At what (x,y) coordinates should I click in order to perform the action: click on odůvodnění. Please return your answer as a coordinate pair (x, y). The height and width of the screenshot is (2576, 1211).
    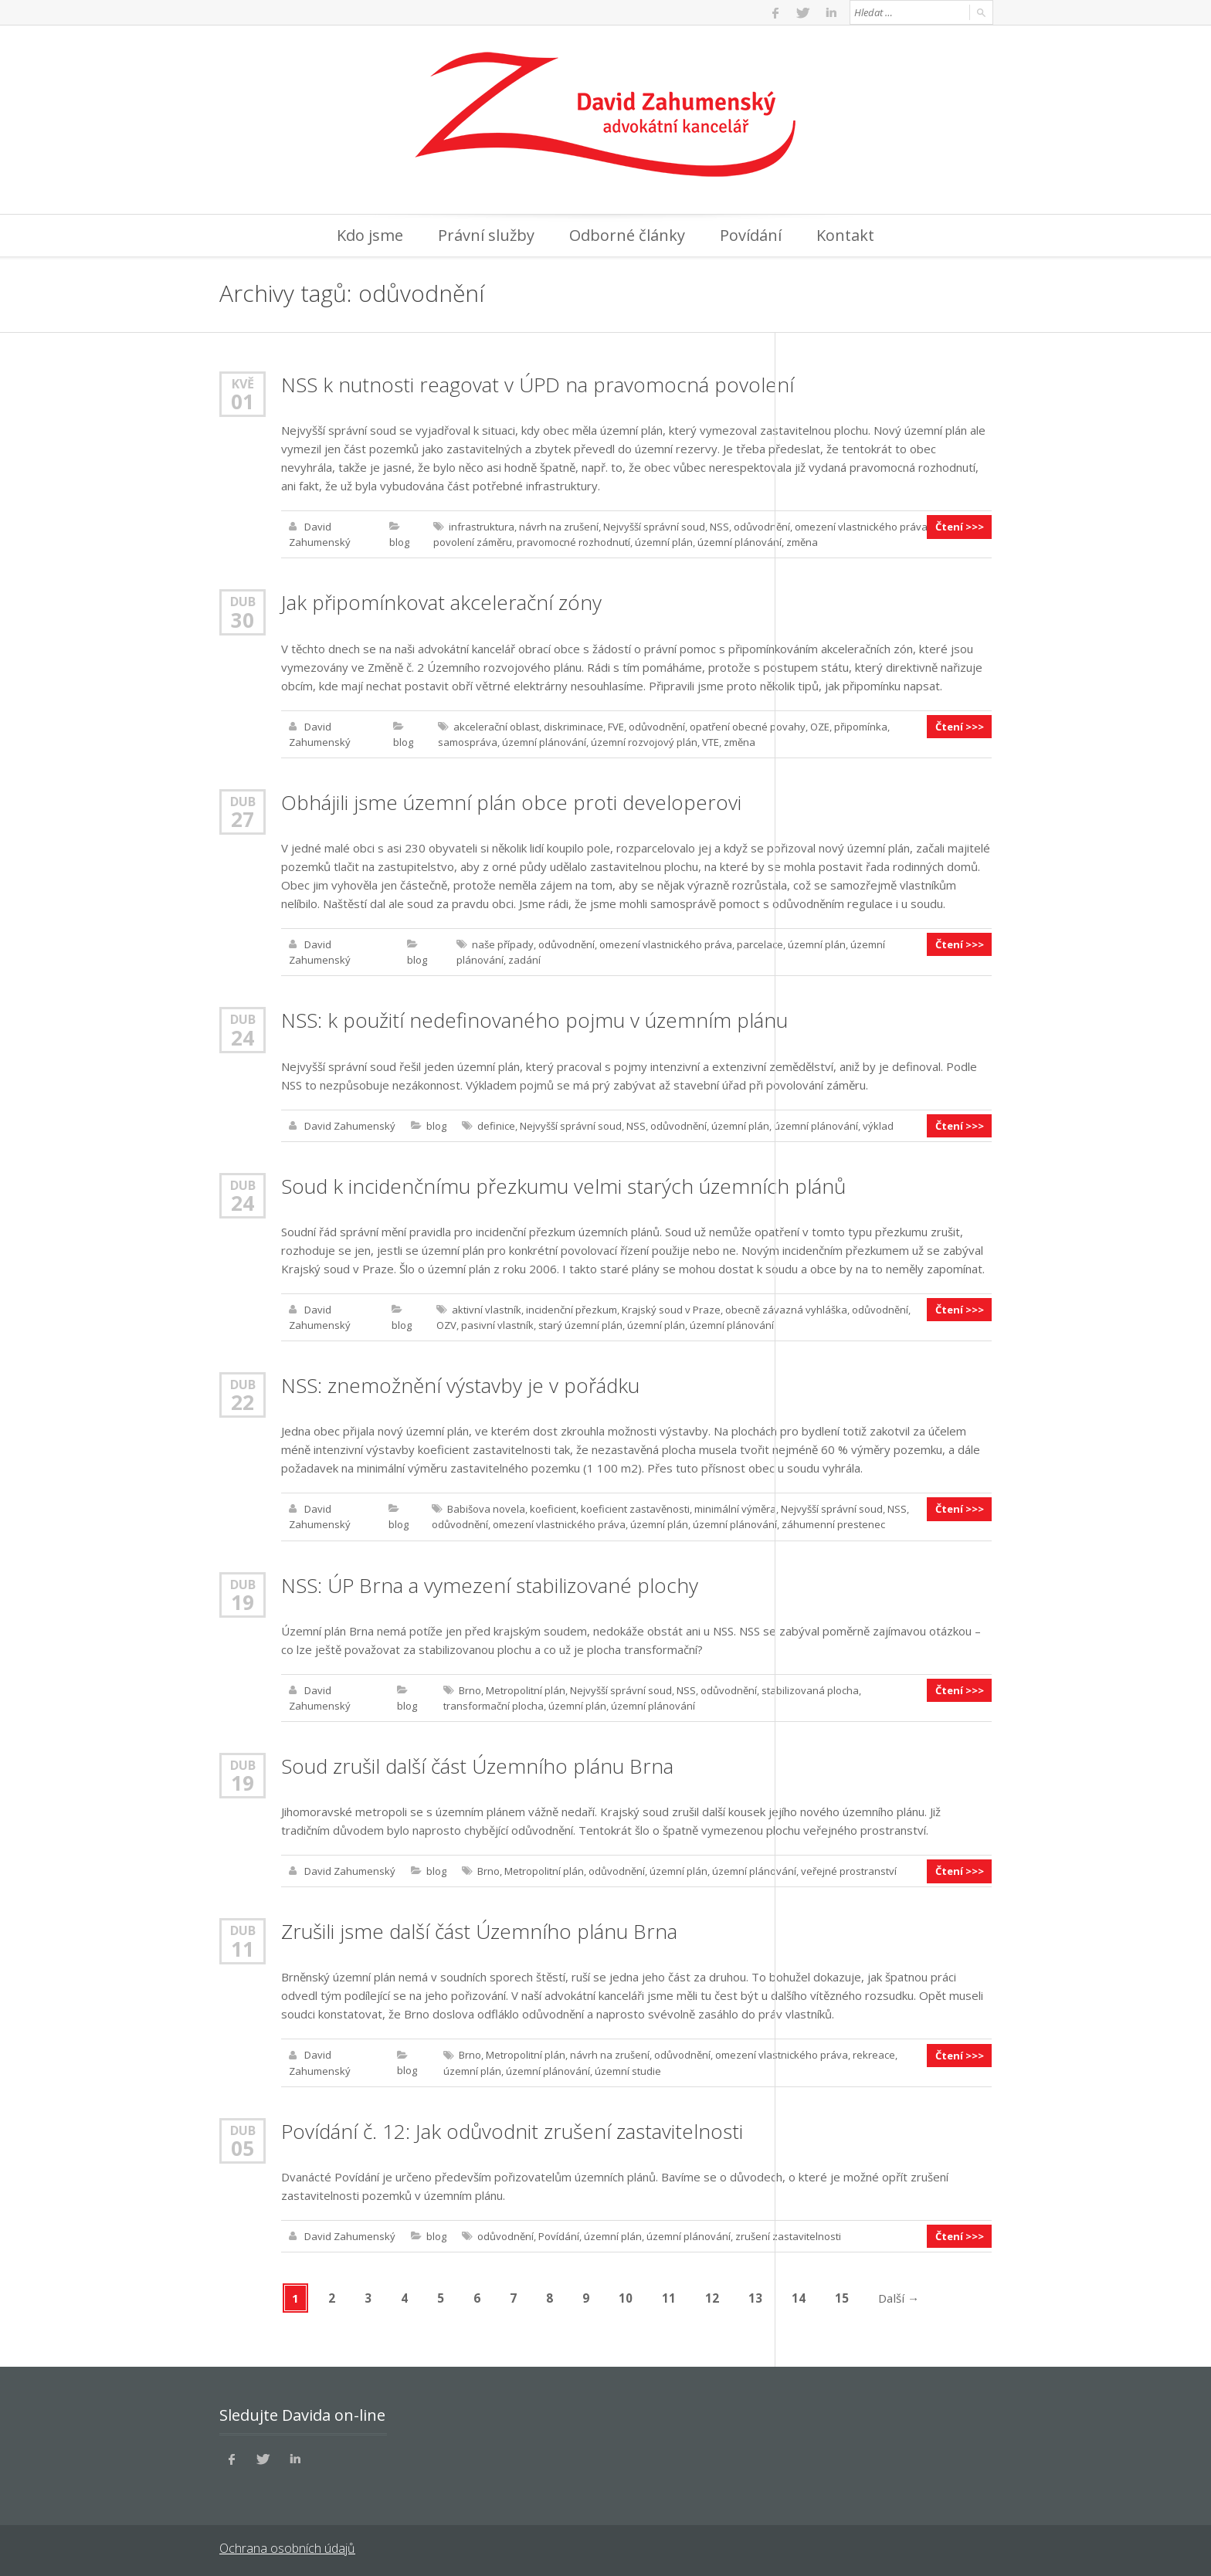
    Looking at the image, I should click on (762, 527).